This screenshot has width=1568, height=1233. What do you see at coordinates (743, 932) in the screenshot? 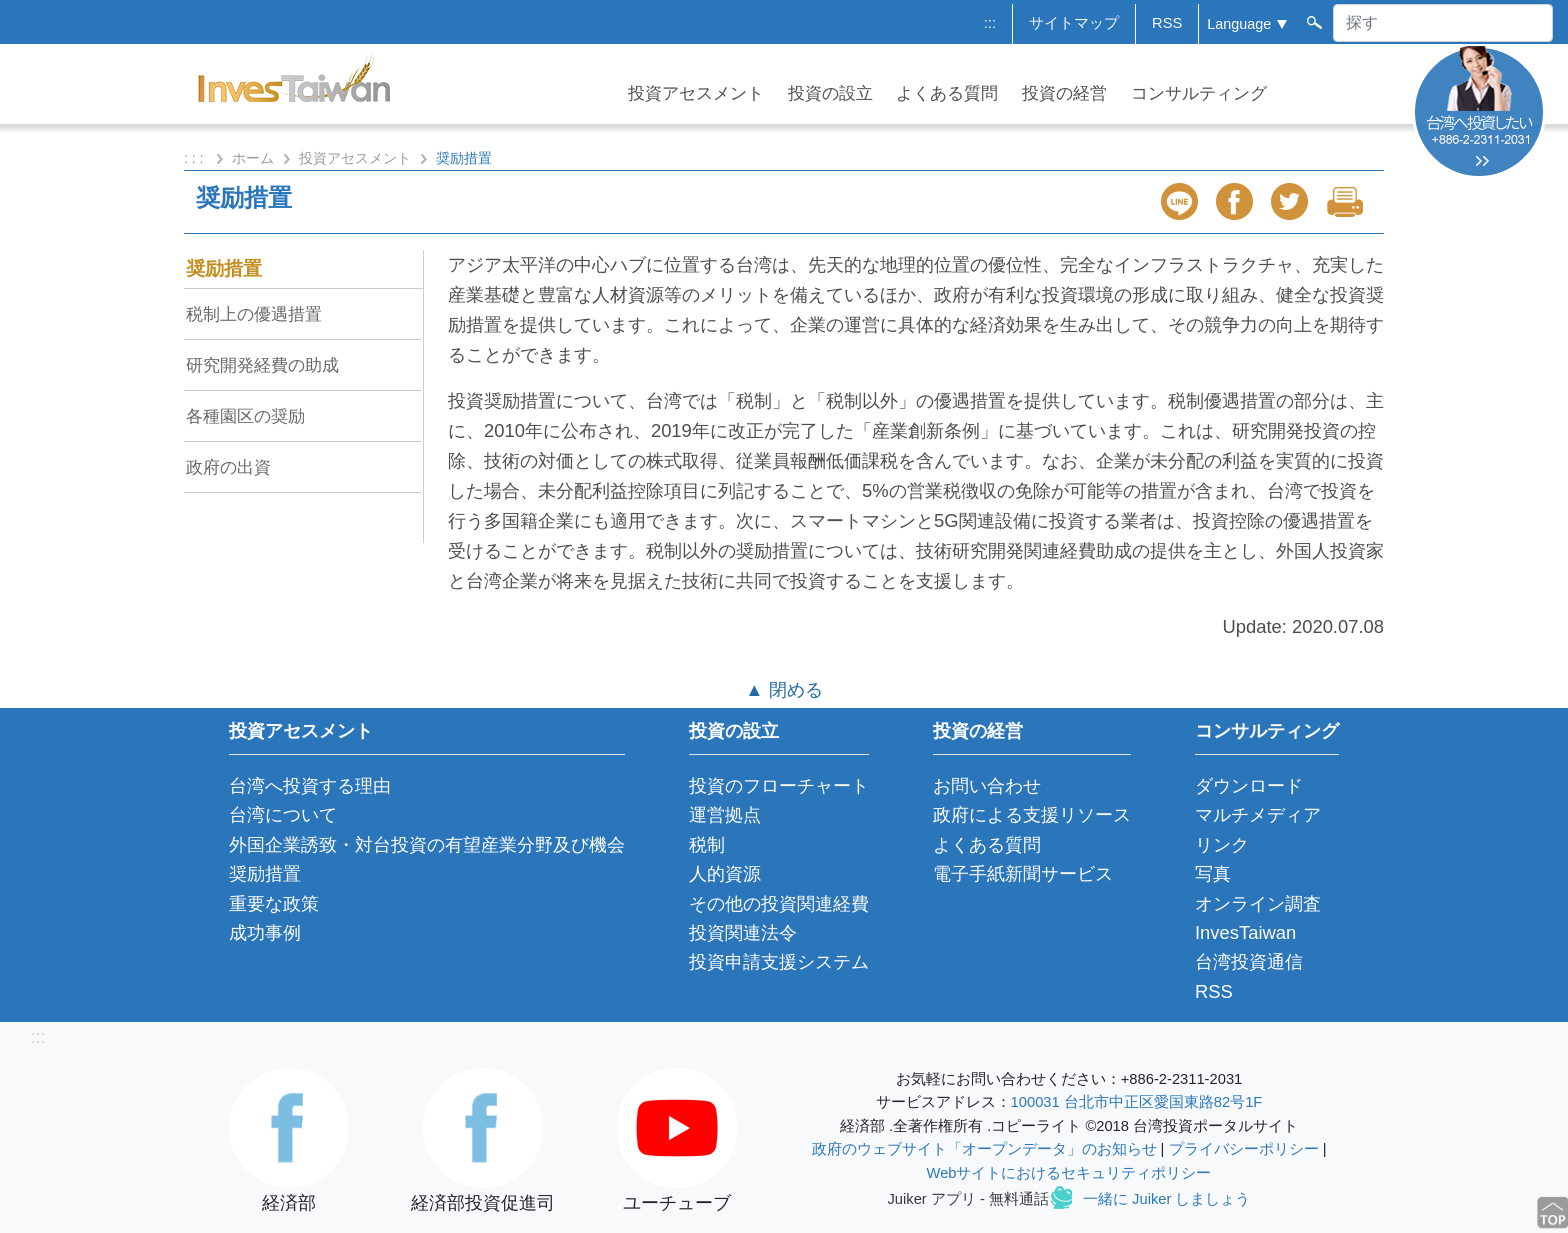
I see `投資関連法令` at bounding box center [743, 932].